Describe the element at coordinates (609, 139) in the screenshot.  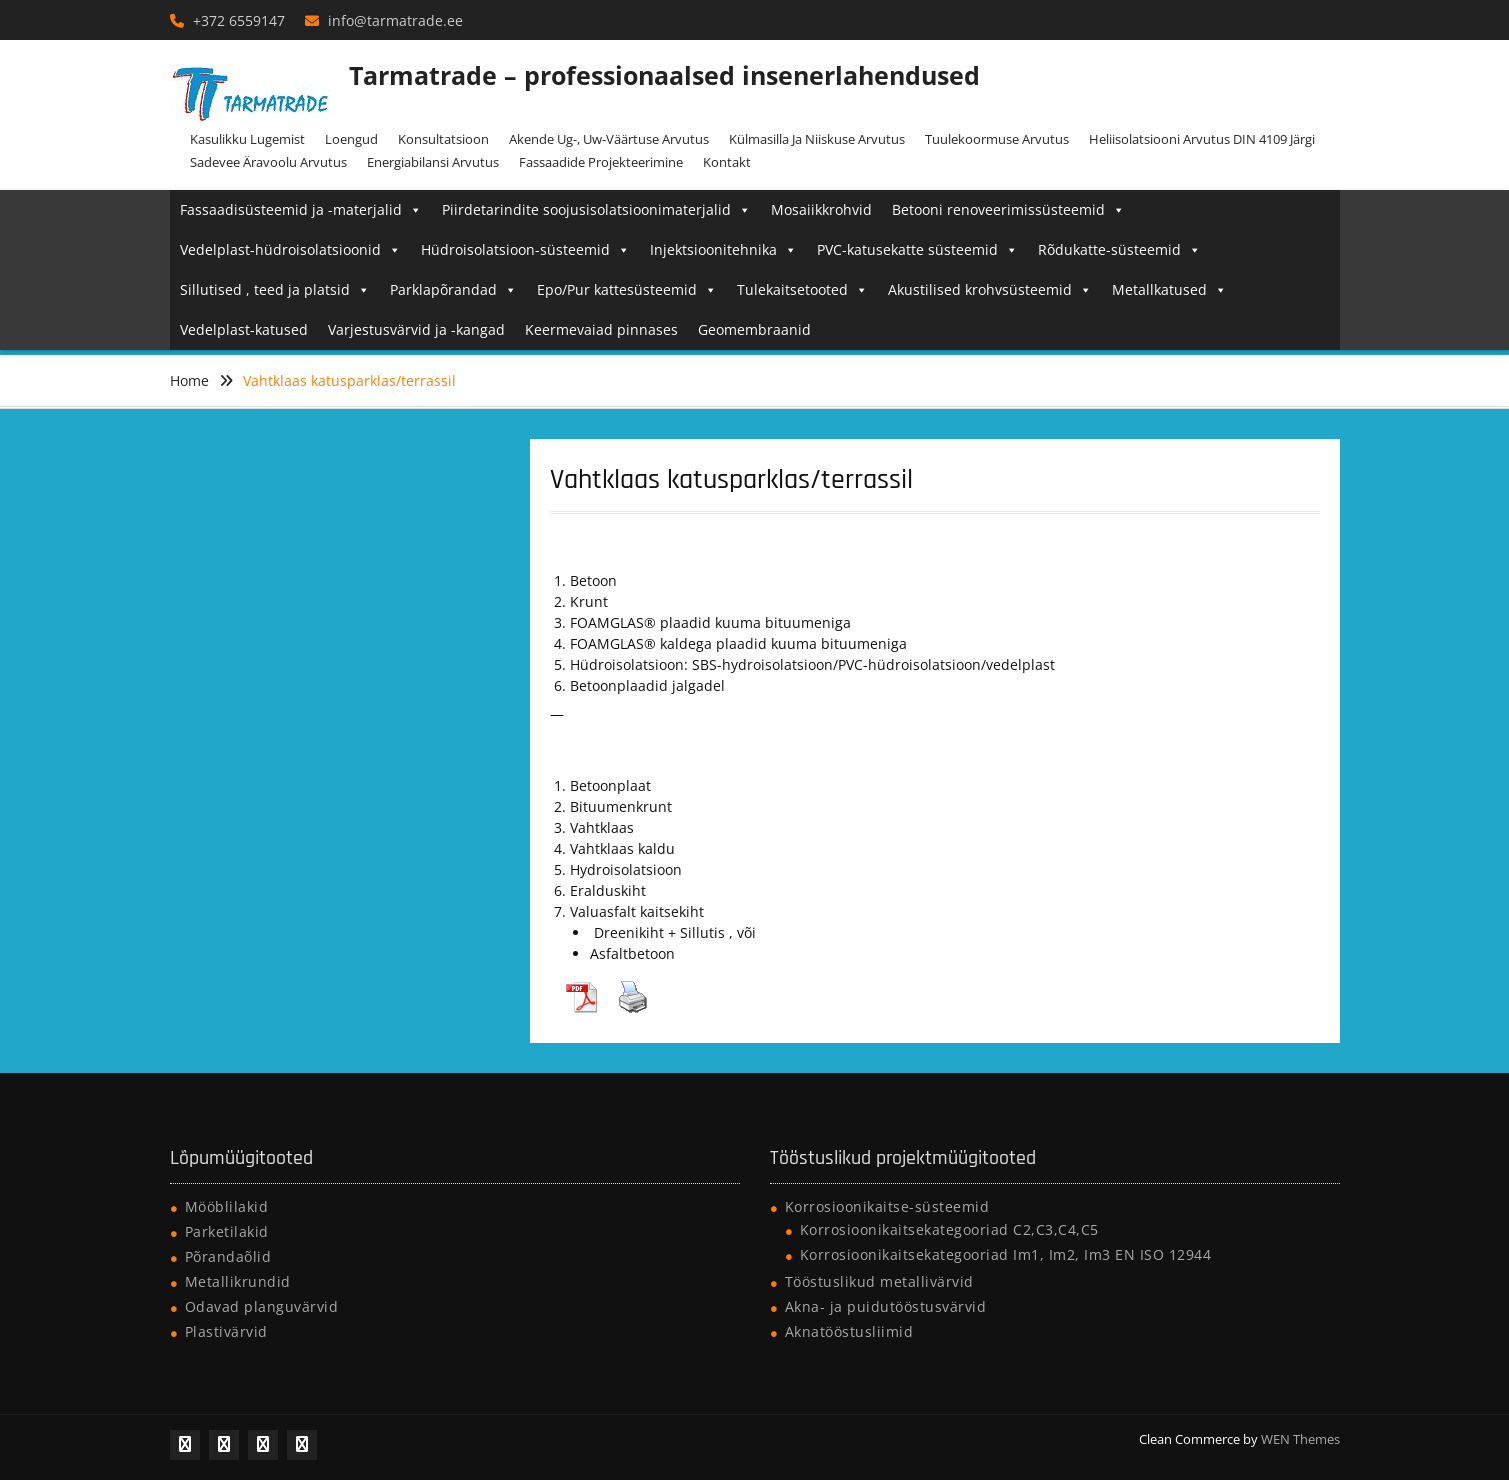
I see `Akende Ug-, Uw-väärtuse arvutus` at that location.